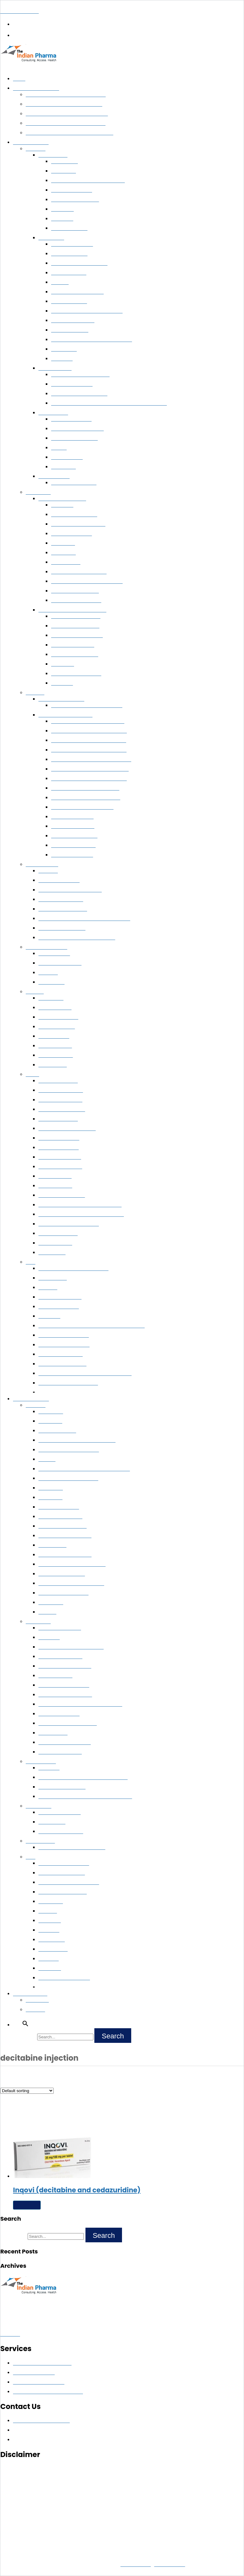  What do you see at coordinates (62, 505) in the screenshot?
I see `Cytarabine` at bounding box center [62, 505].